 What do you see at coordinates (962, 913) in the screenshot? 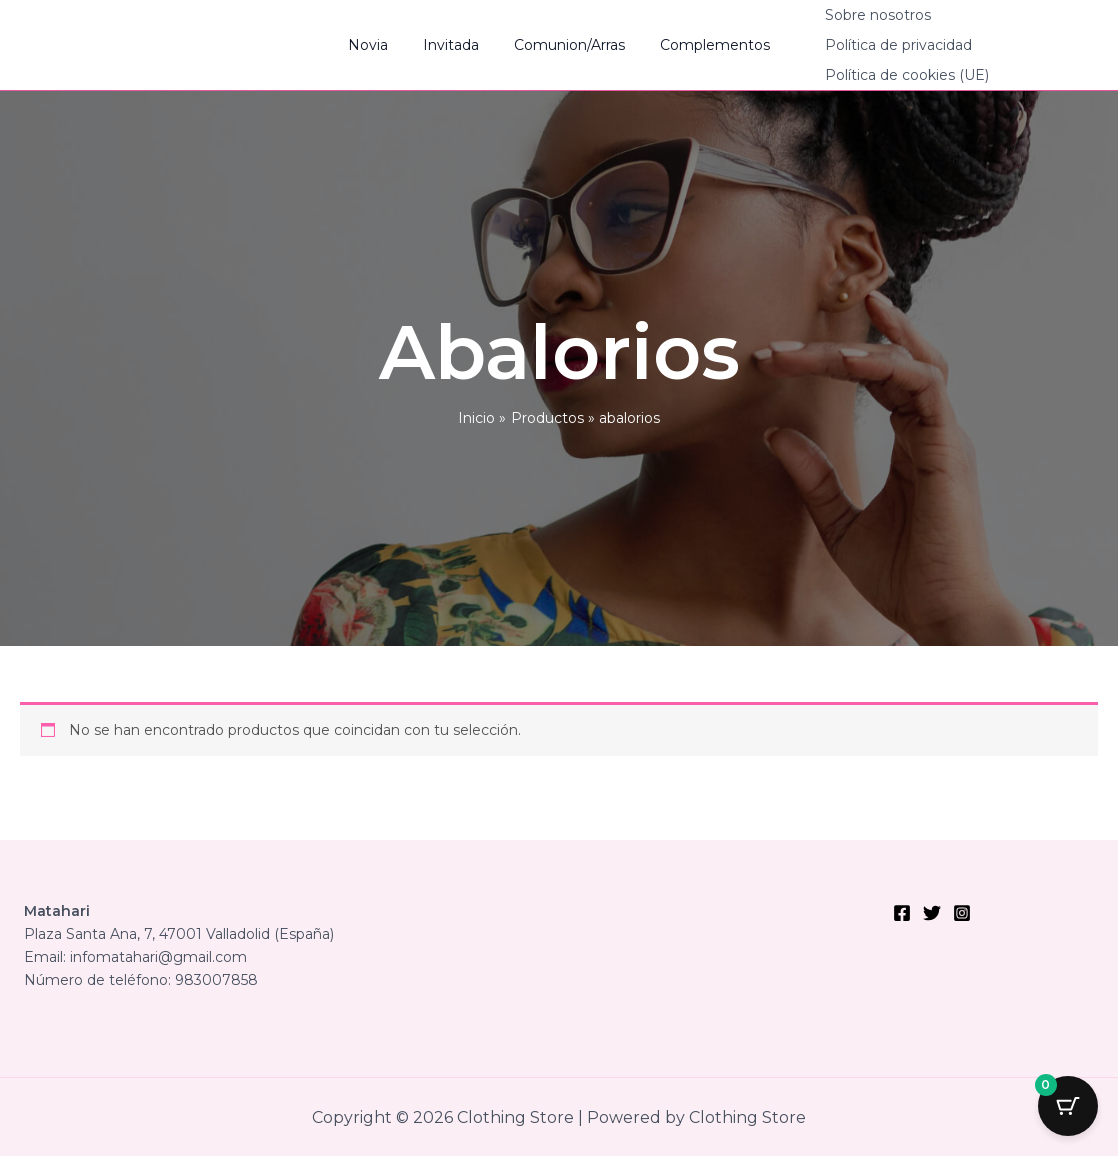
I see `[Instagram]` at bounding box center [962, 913].